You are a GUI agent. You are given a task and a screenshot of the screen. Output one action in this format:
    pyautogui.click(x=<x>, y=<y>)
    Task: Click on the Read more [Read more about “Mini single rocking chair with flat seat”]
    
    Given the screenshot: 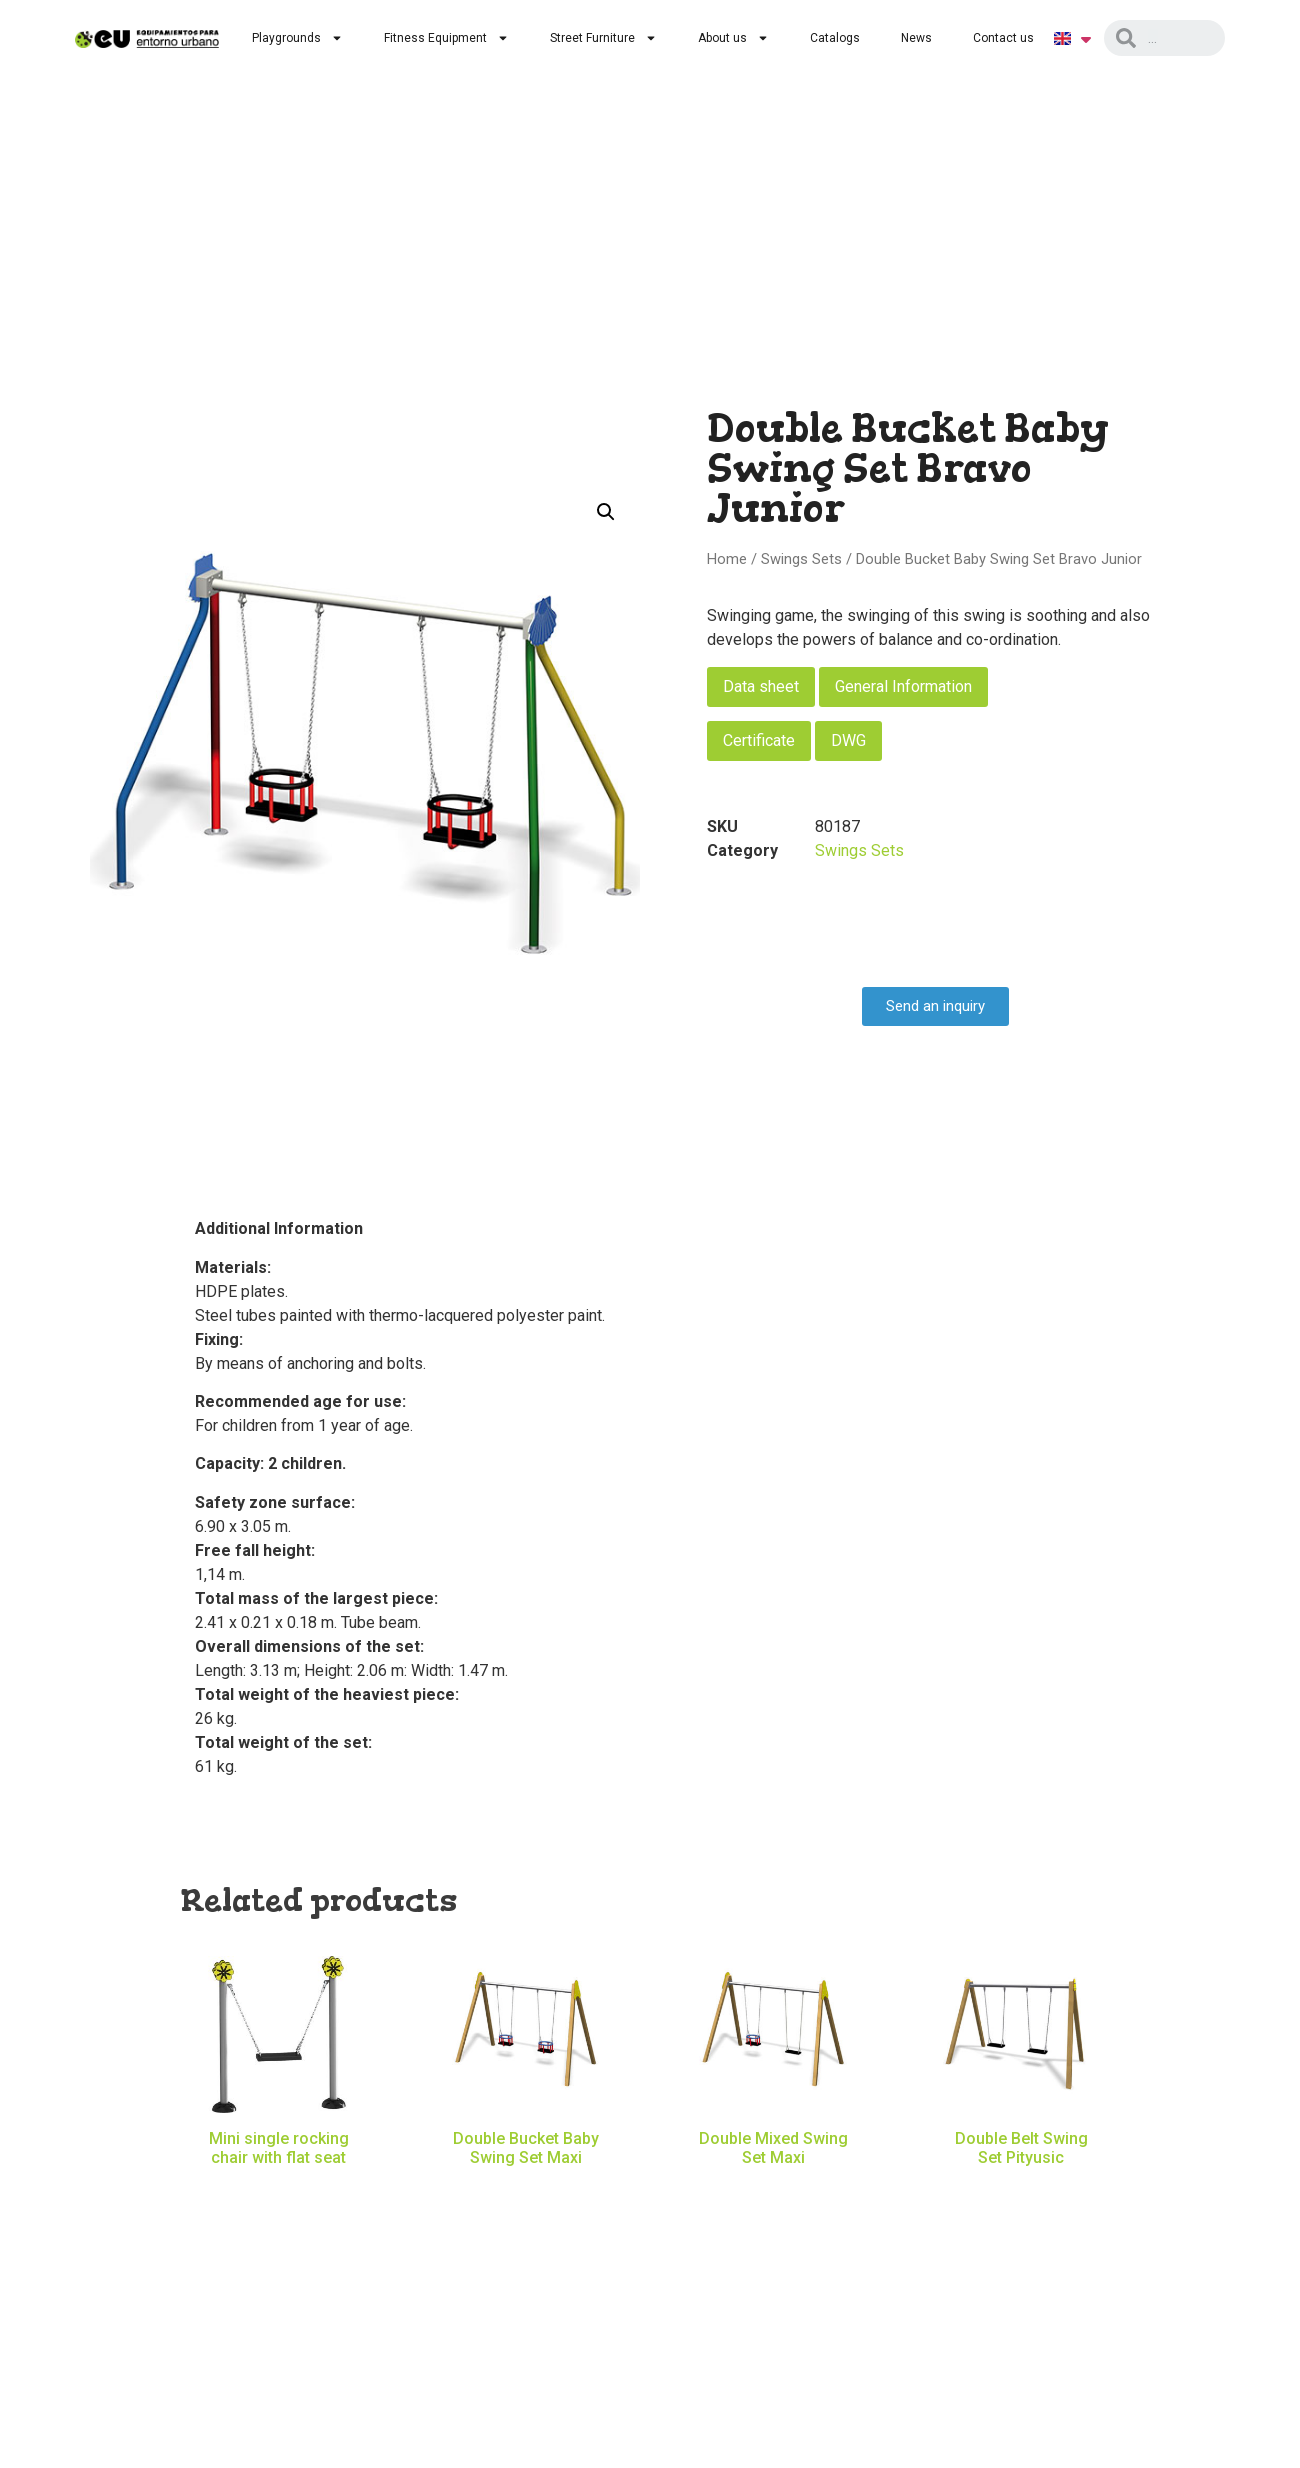 What is the action you would take?
    pyautogui.click(x=279, y=2187)
    